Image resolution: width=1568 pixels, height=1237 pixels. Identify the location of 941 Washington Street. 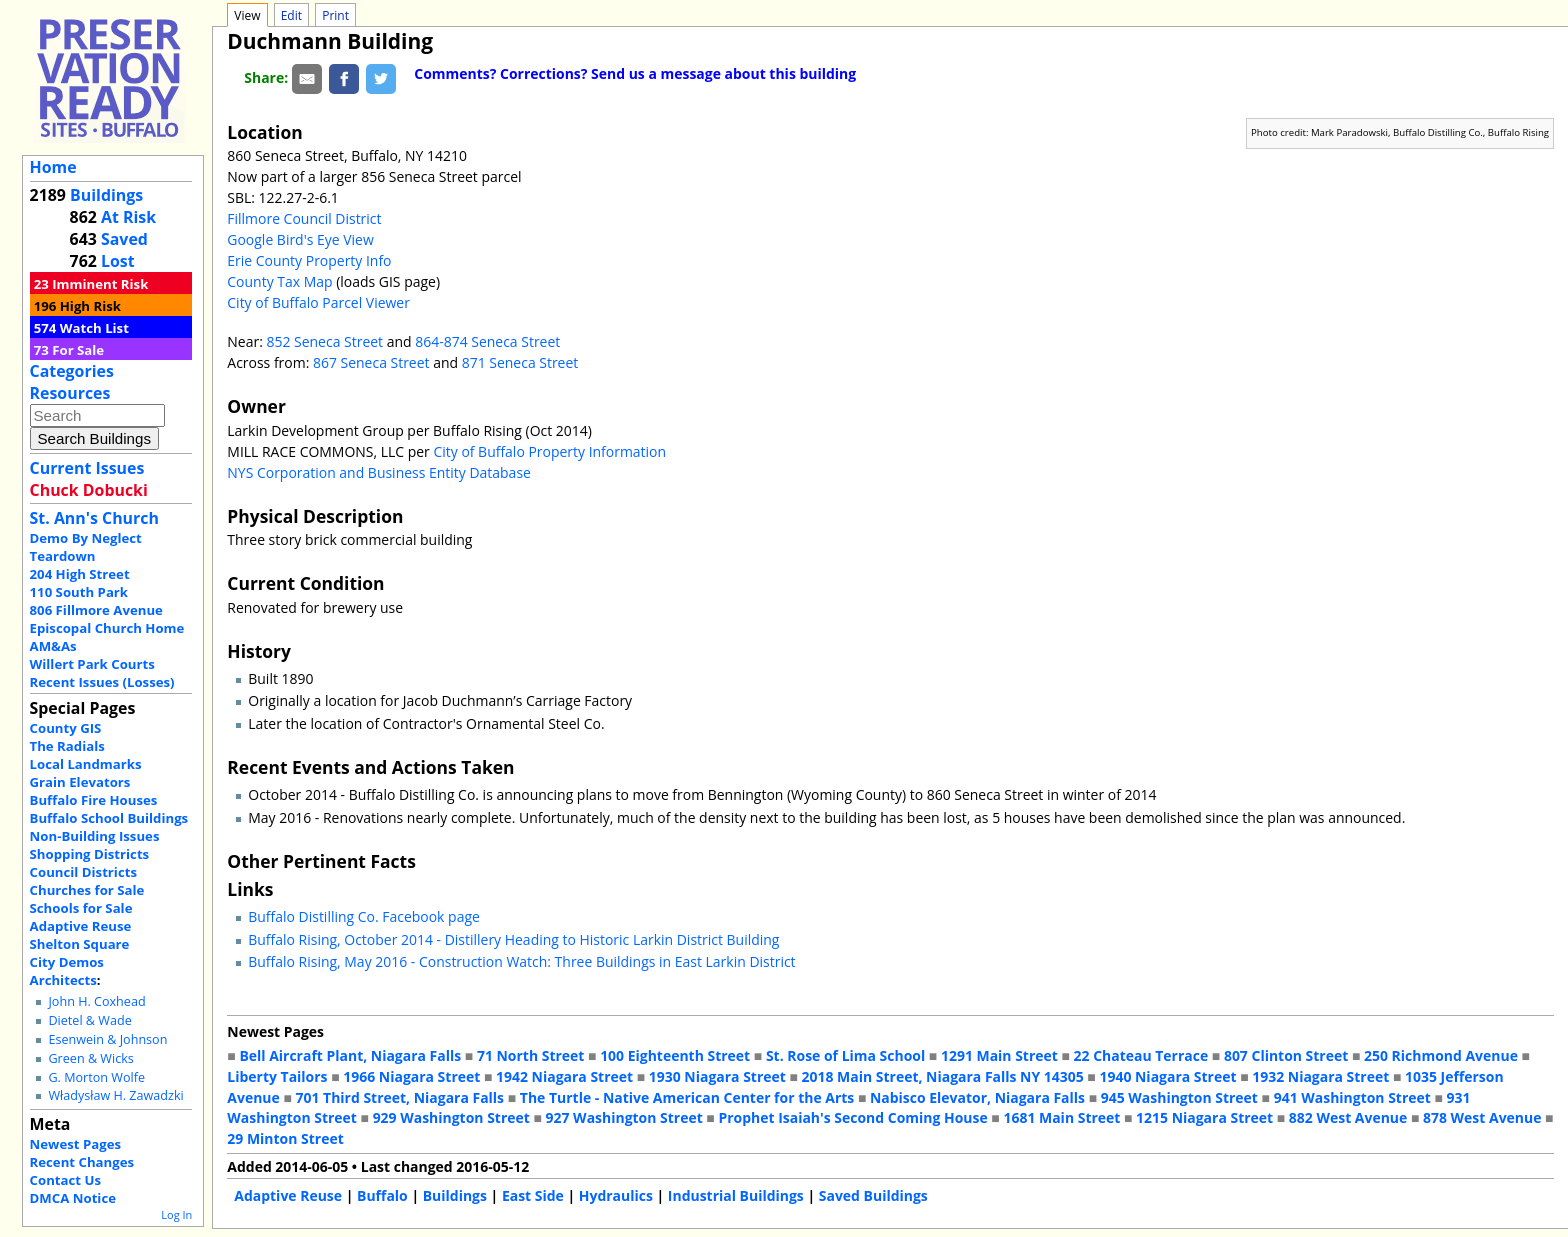
(1352, 1097).